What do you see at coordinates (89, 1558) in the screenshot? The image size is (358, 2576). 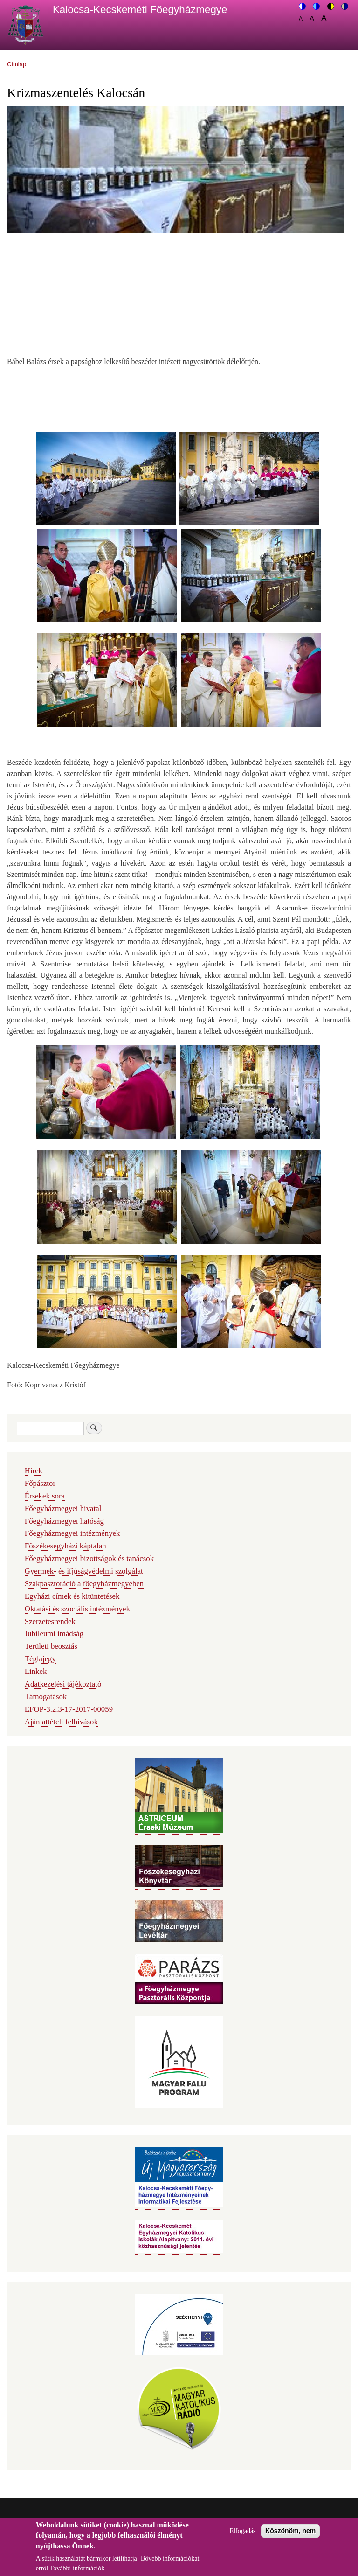 I see `Főegyházmegyei bizottságok és tanácsok` at bounding box center [89, 1558].